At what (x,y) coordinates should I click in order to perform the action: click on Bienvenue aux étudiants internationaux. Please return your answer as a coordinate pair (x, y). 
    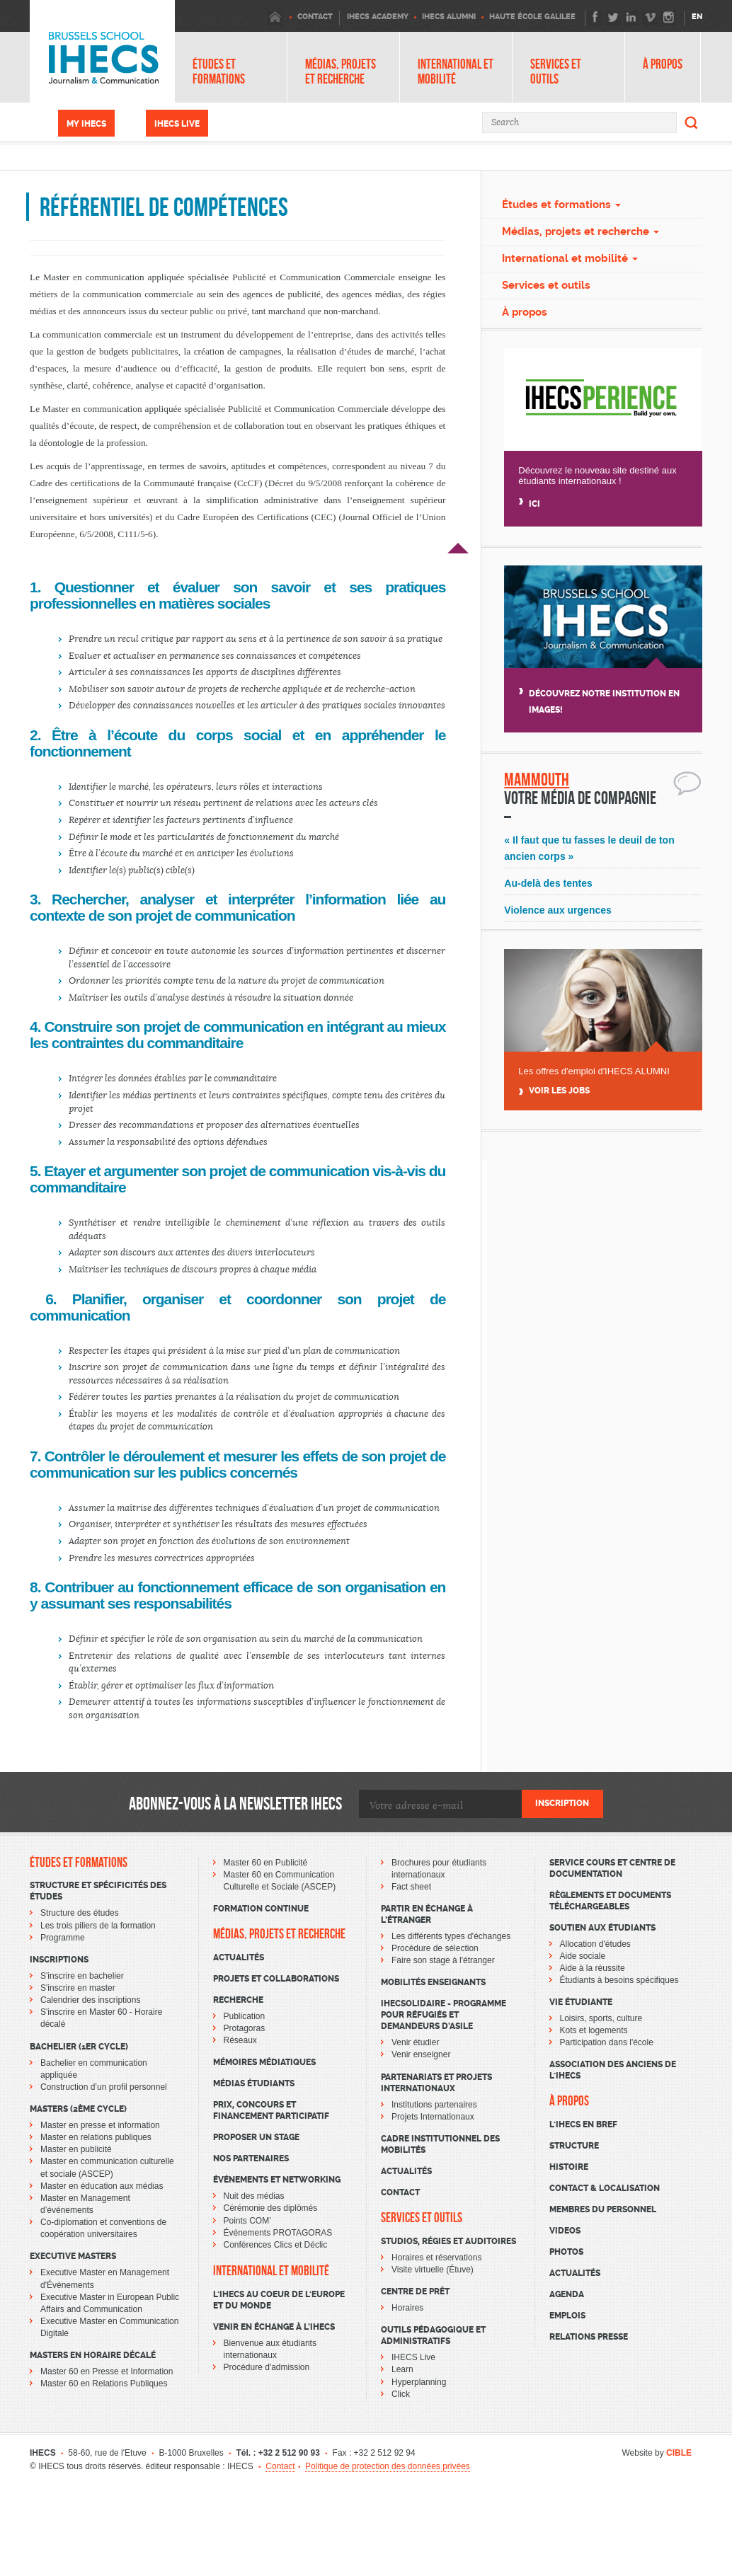
    Looking at the image, I should click on (270, 2349).